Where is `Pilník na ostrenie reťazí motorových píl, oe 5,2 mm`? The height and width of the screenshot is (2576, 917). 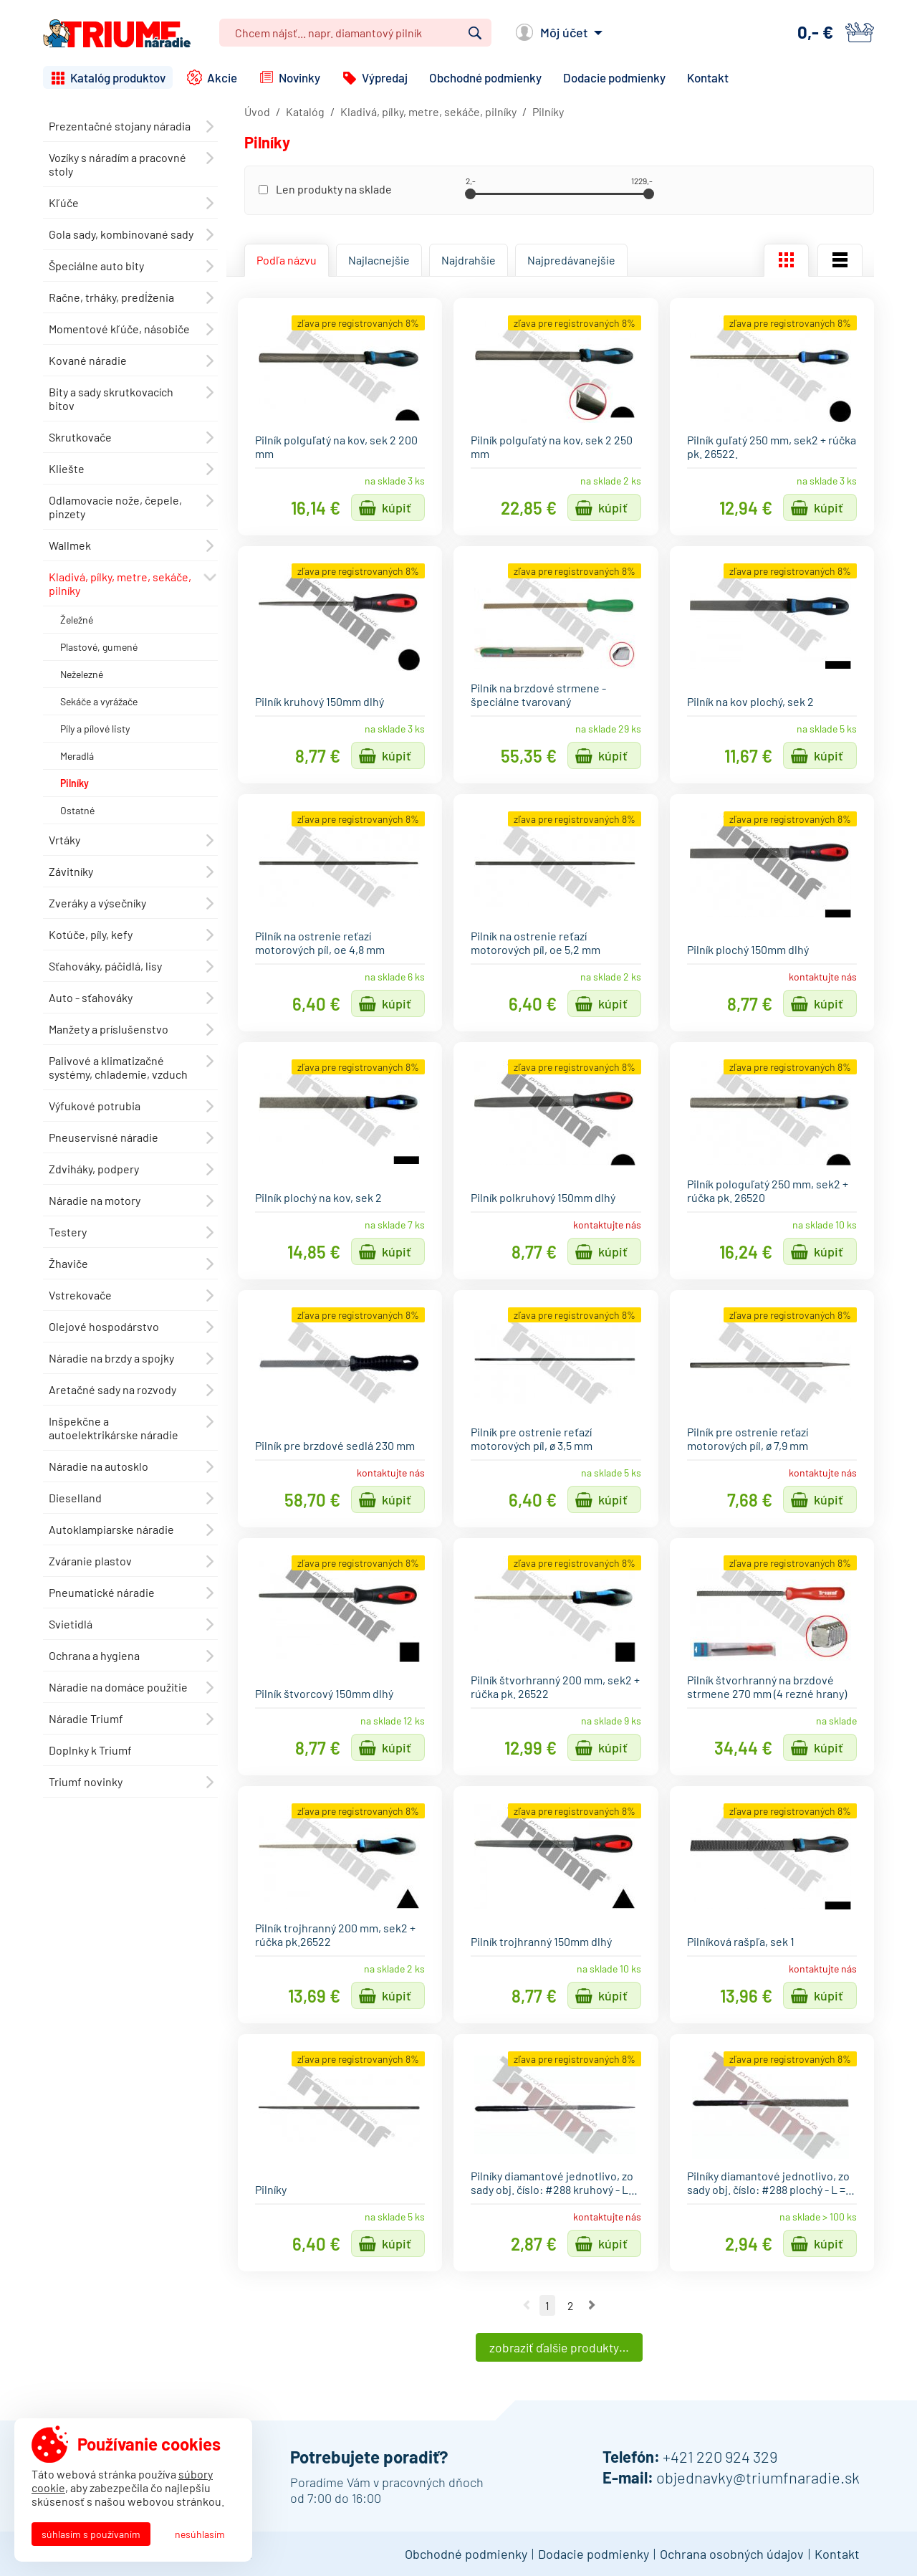
Pilník na ostrenie reťazí motorových píl, oe 5,2 mm is located at coordinates (535, 942).